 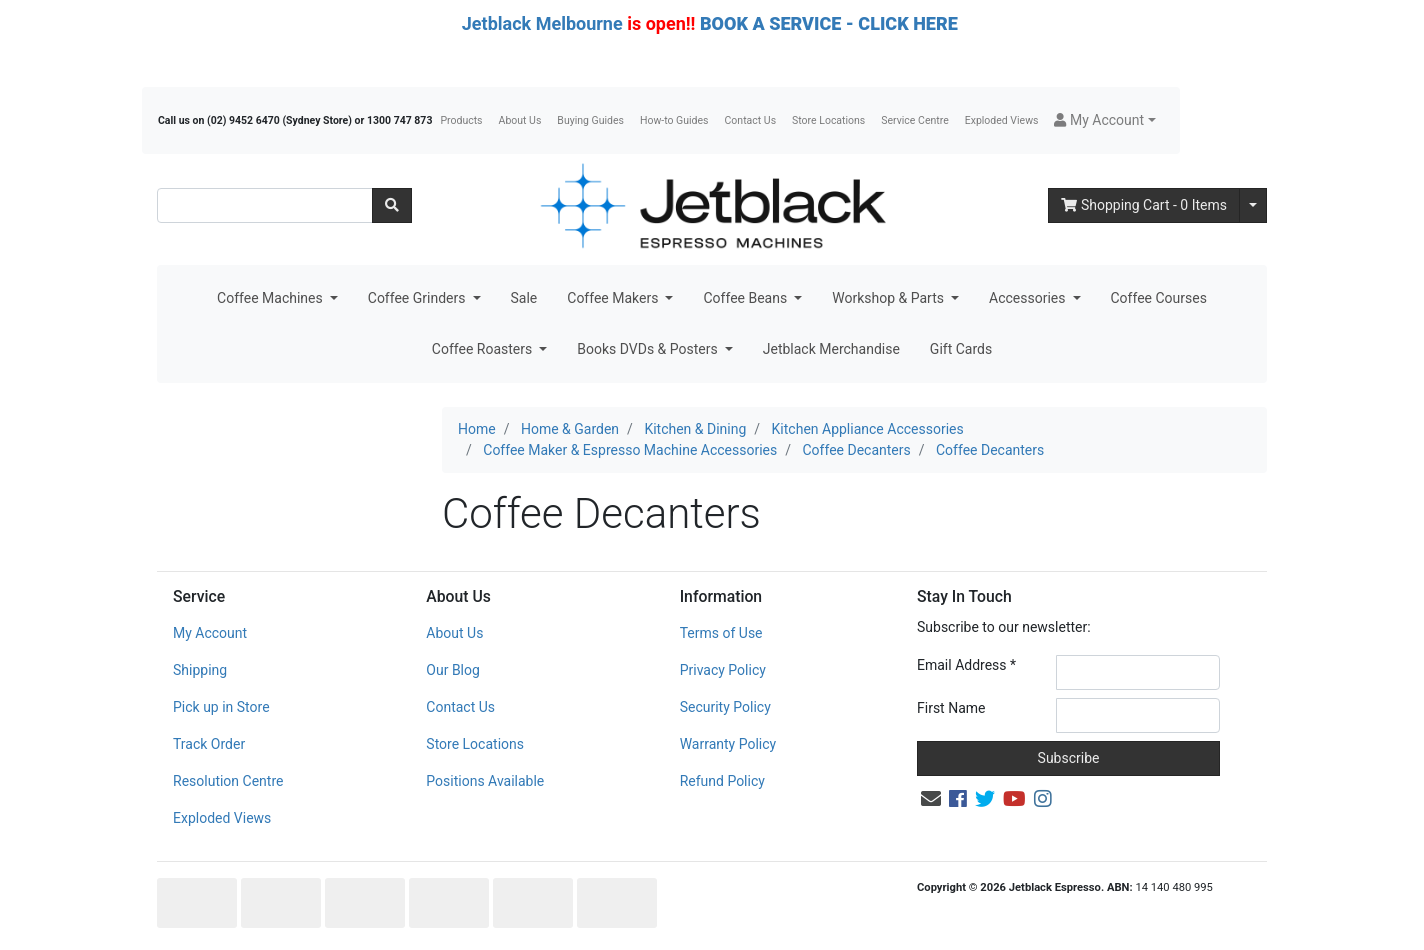 What do you see at coordinates (828, 120) in the screenshot?
I see `Store Locations` at bounding box center [828, 120].